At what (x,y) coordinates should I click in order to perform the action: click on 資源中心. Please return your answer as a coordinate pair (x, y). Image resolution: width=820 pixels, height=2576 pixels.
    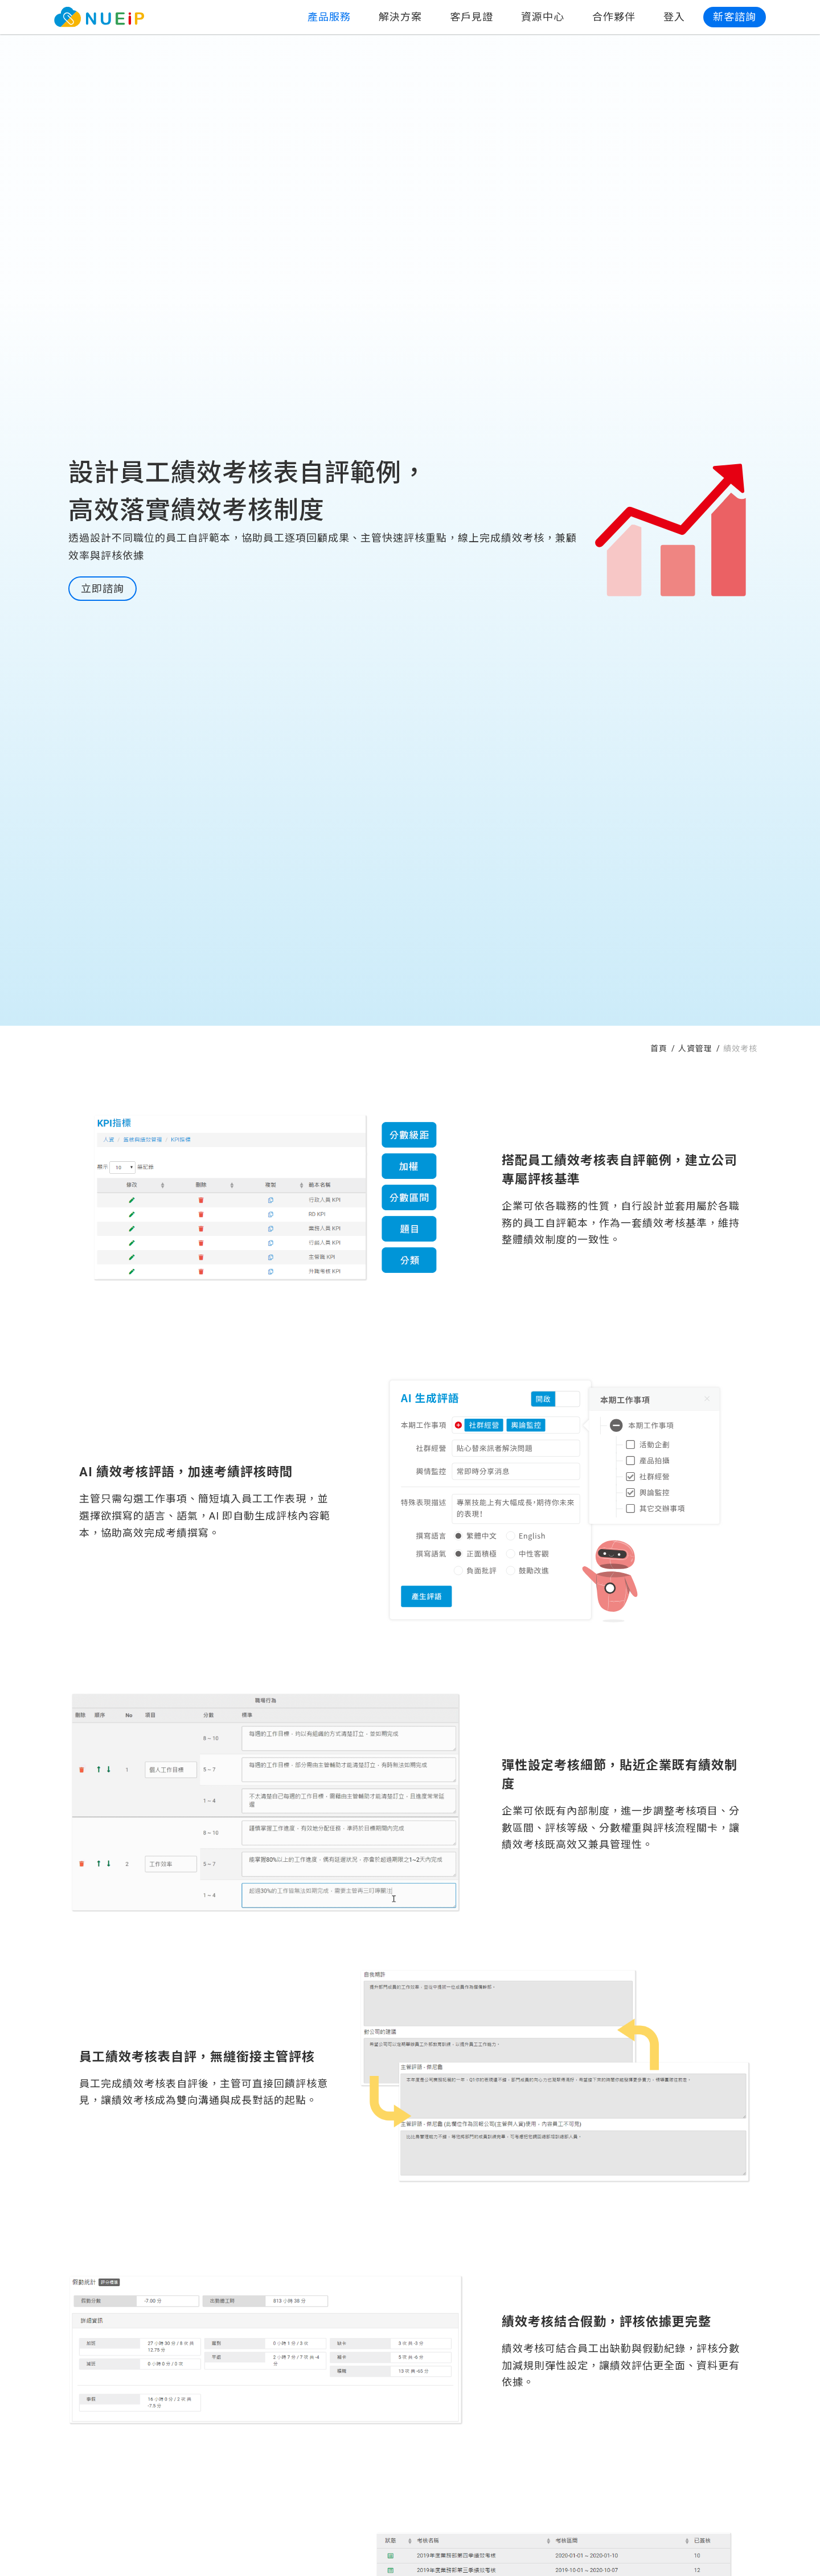
    Looking at the image, I should click on (542, 17).